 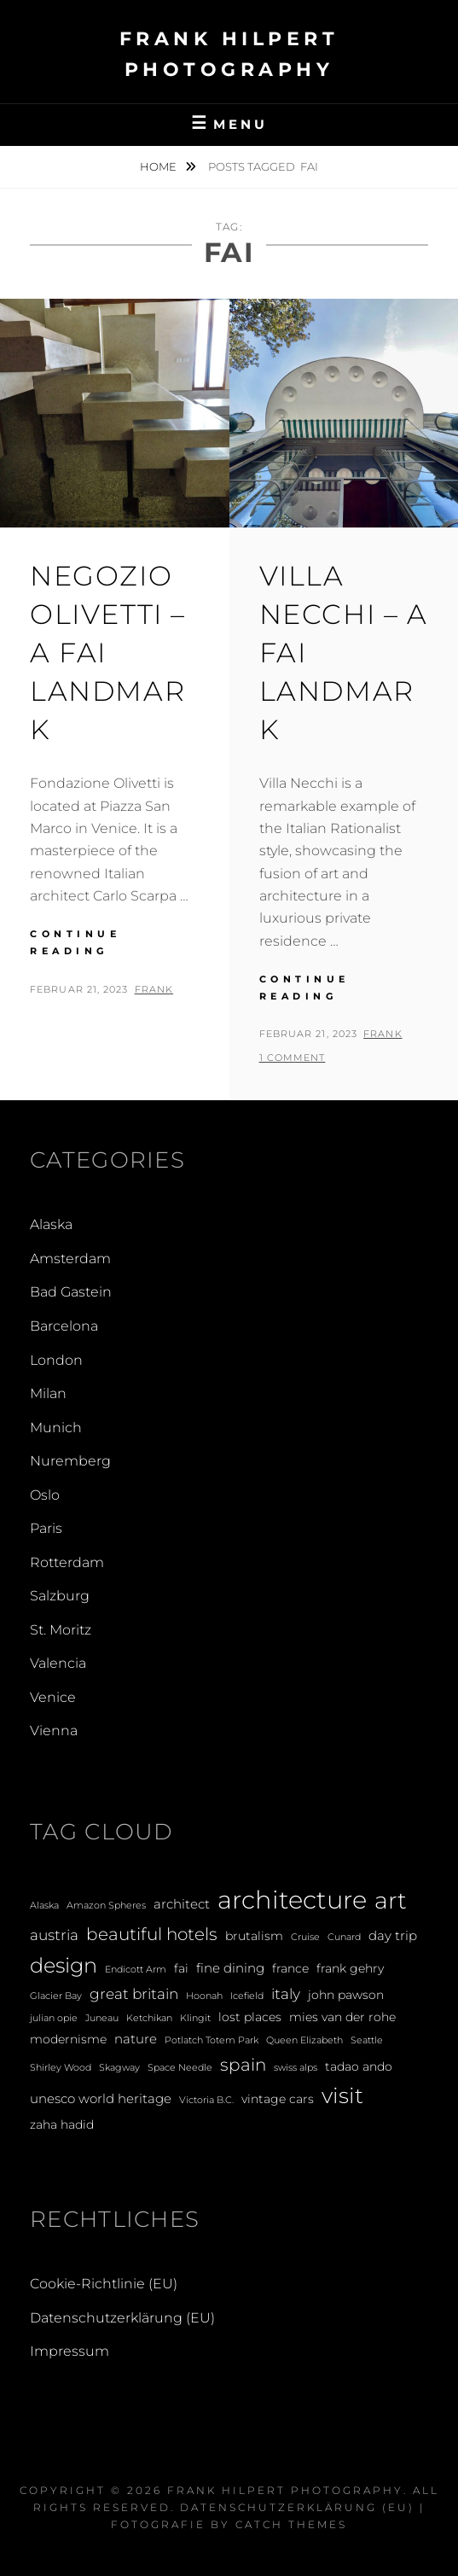 What do you see at coordinates (54, 1730) in the screenshot?
I see `Vienna` at bounding box center [54, 1730].